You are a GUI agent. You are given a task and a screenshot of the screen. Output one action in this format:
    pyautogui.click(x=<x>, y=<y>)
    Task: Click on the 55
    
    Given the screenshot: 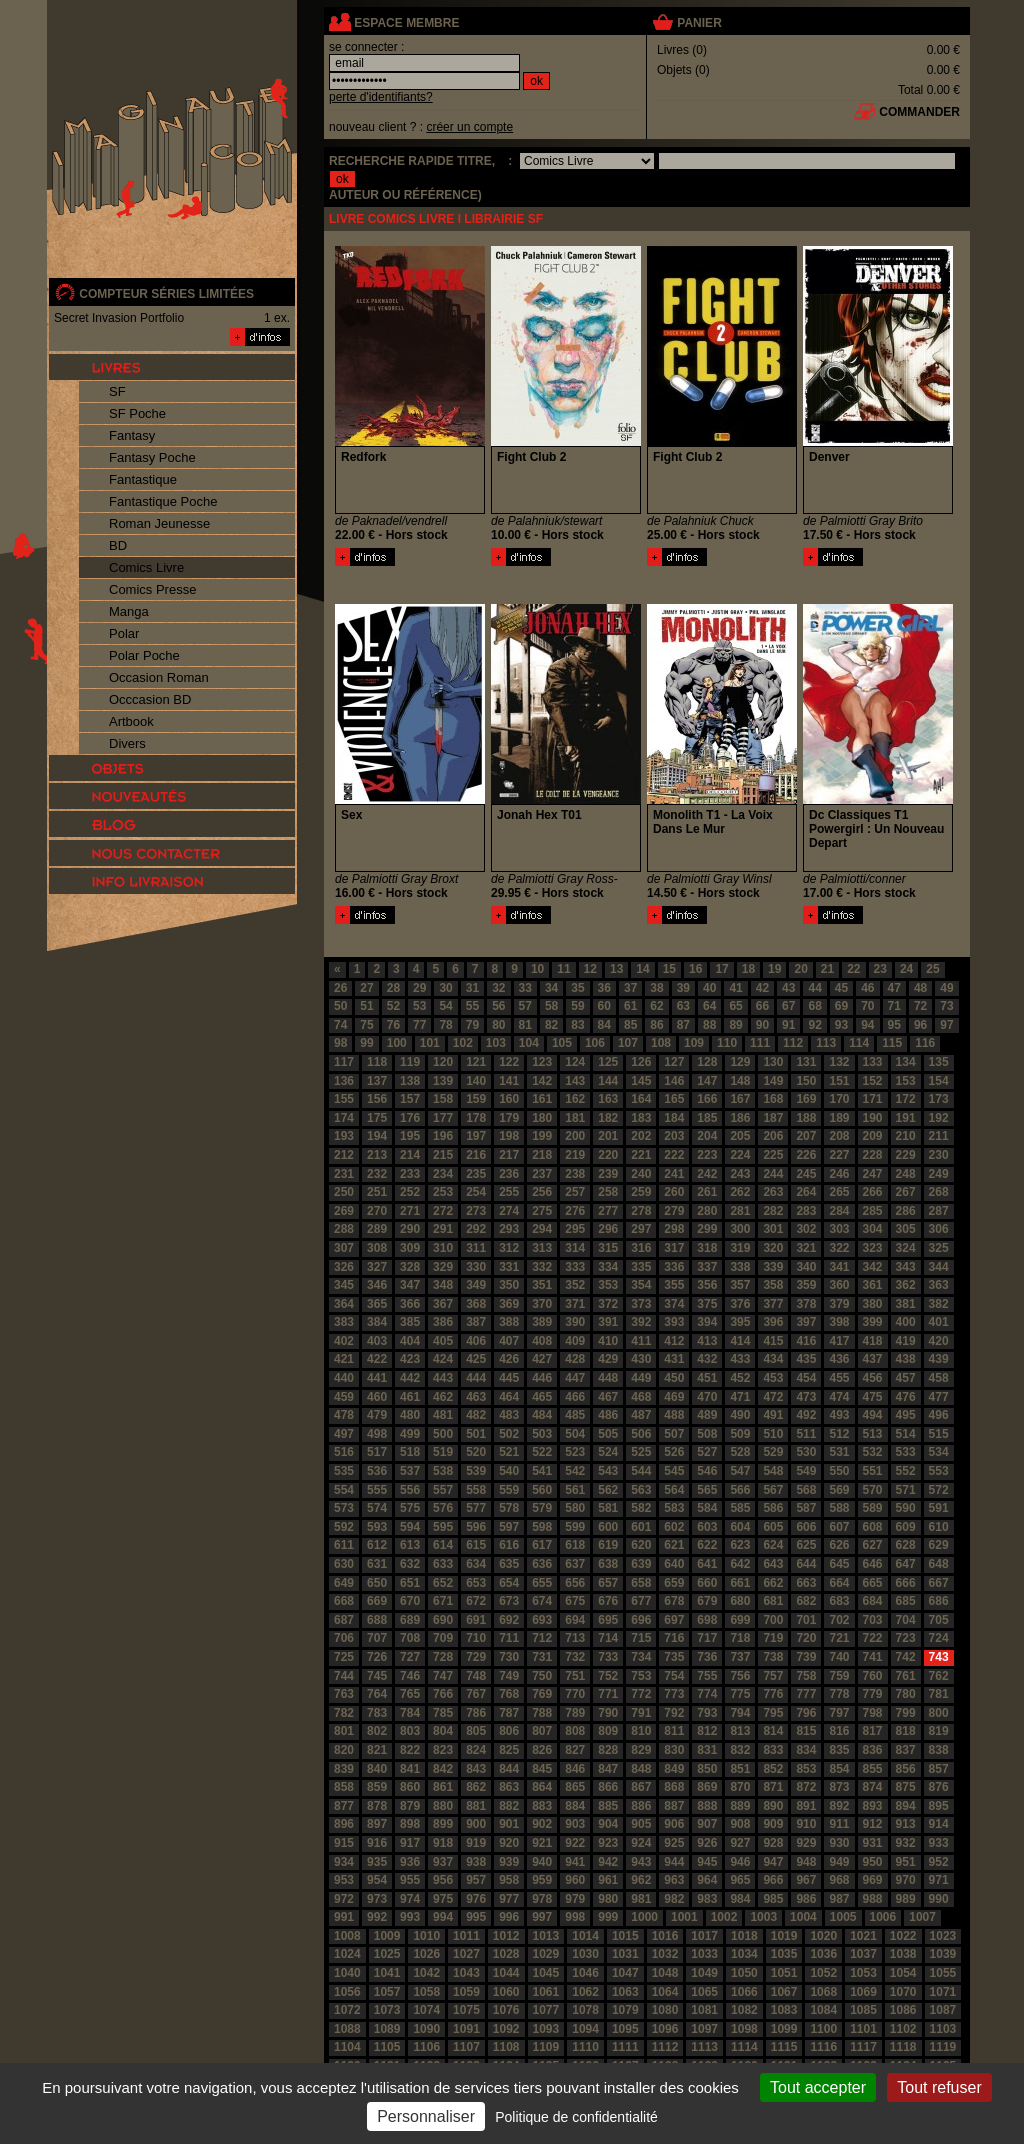 What is the action you would take?
    pyautogui.click(x=472, y=1006)
    